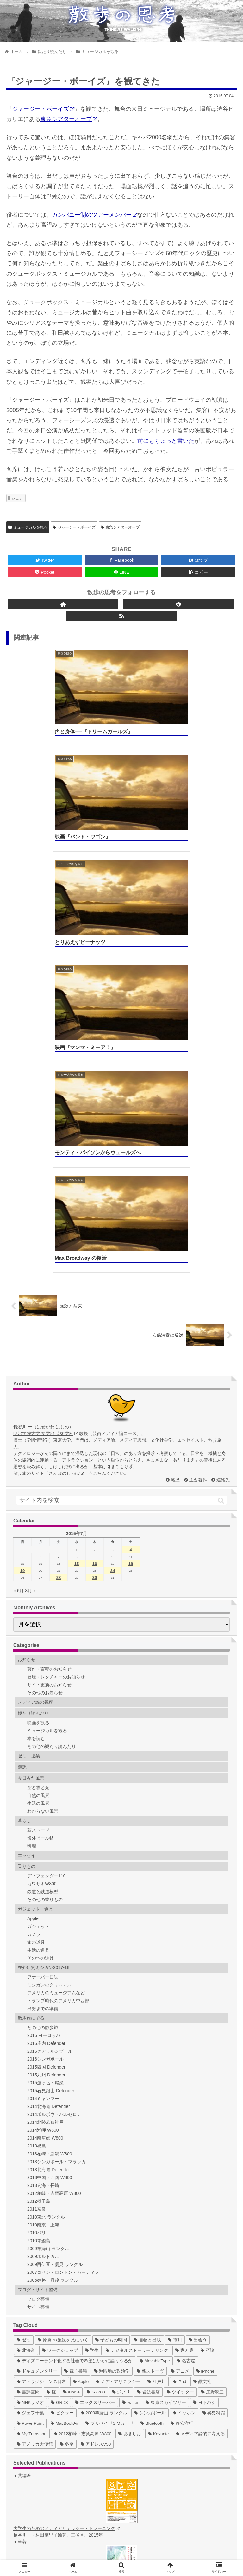  What do you see at coordinates (96, 2036) in the screenshot?
I see `[GX200 (5個の項目)]` at bounding box center [96, 2036].